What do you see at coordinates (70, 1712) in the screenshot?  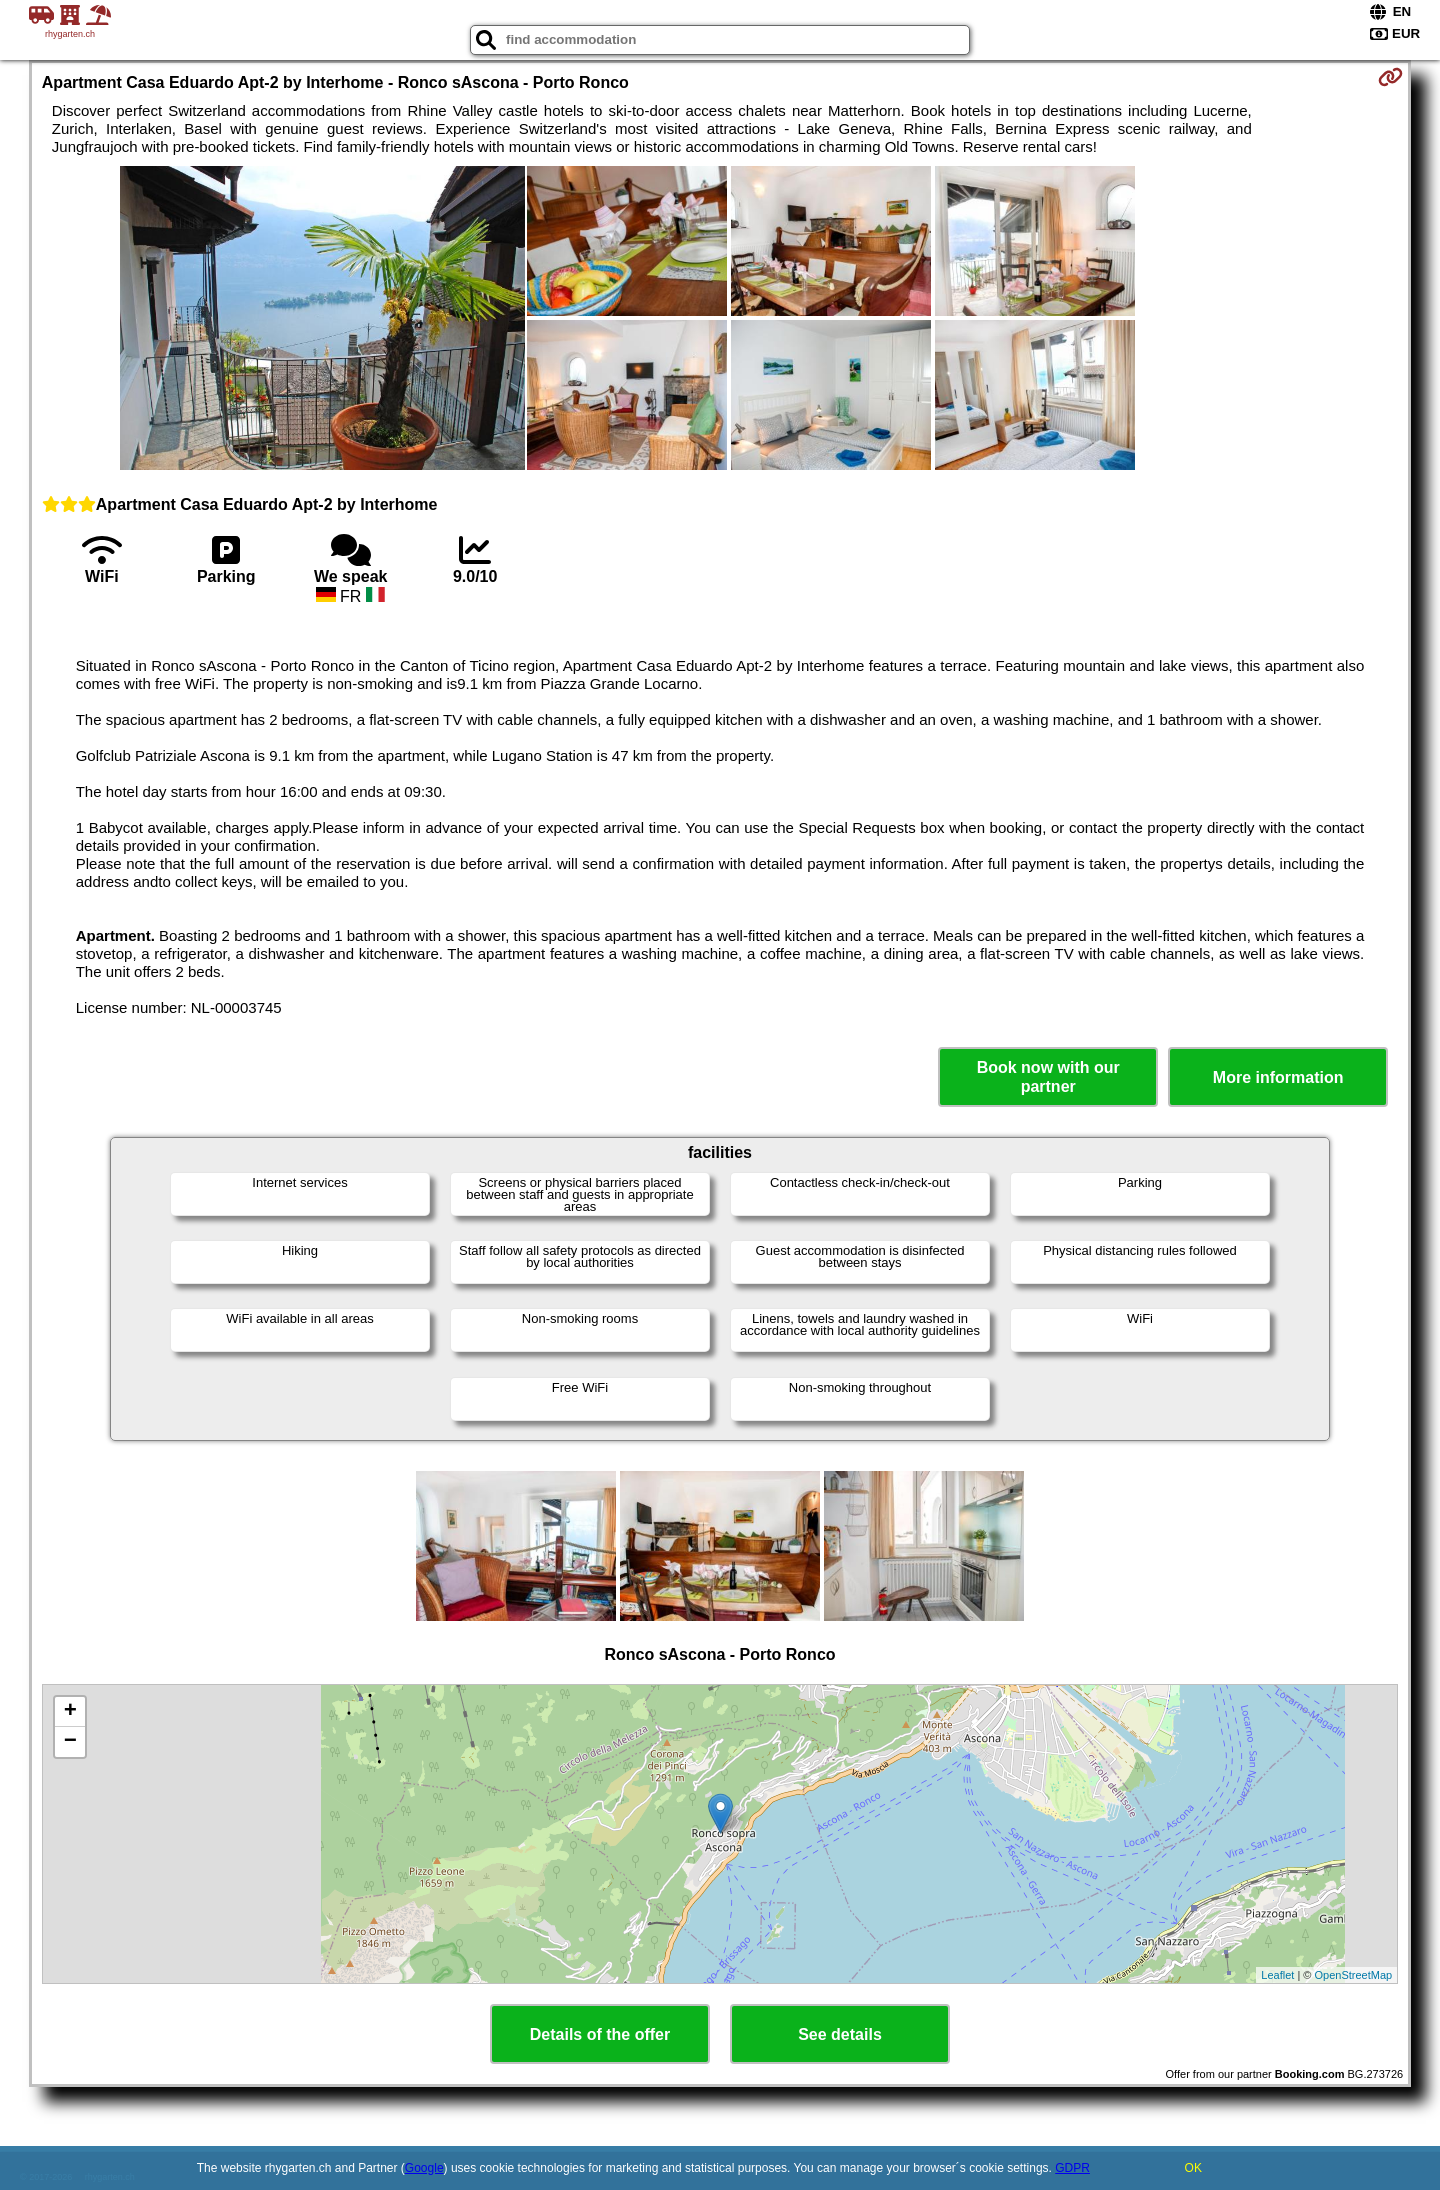 I see `+ [button]` at bounding box center [70, 1712].